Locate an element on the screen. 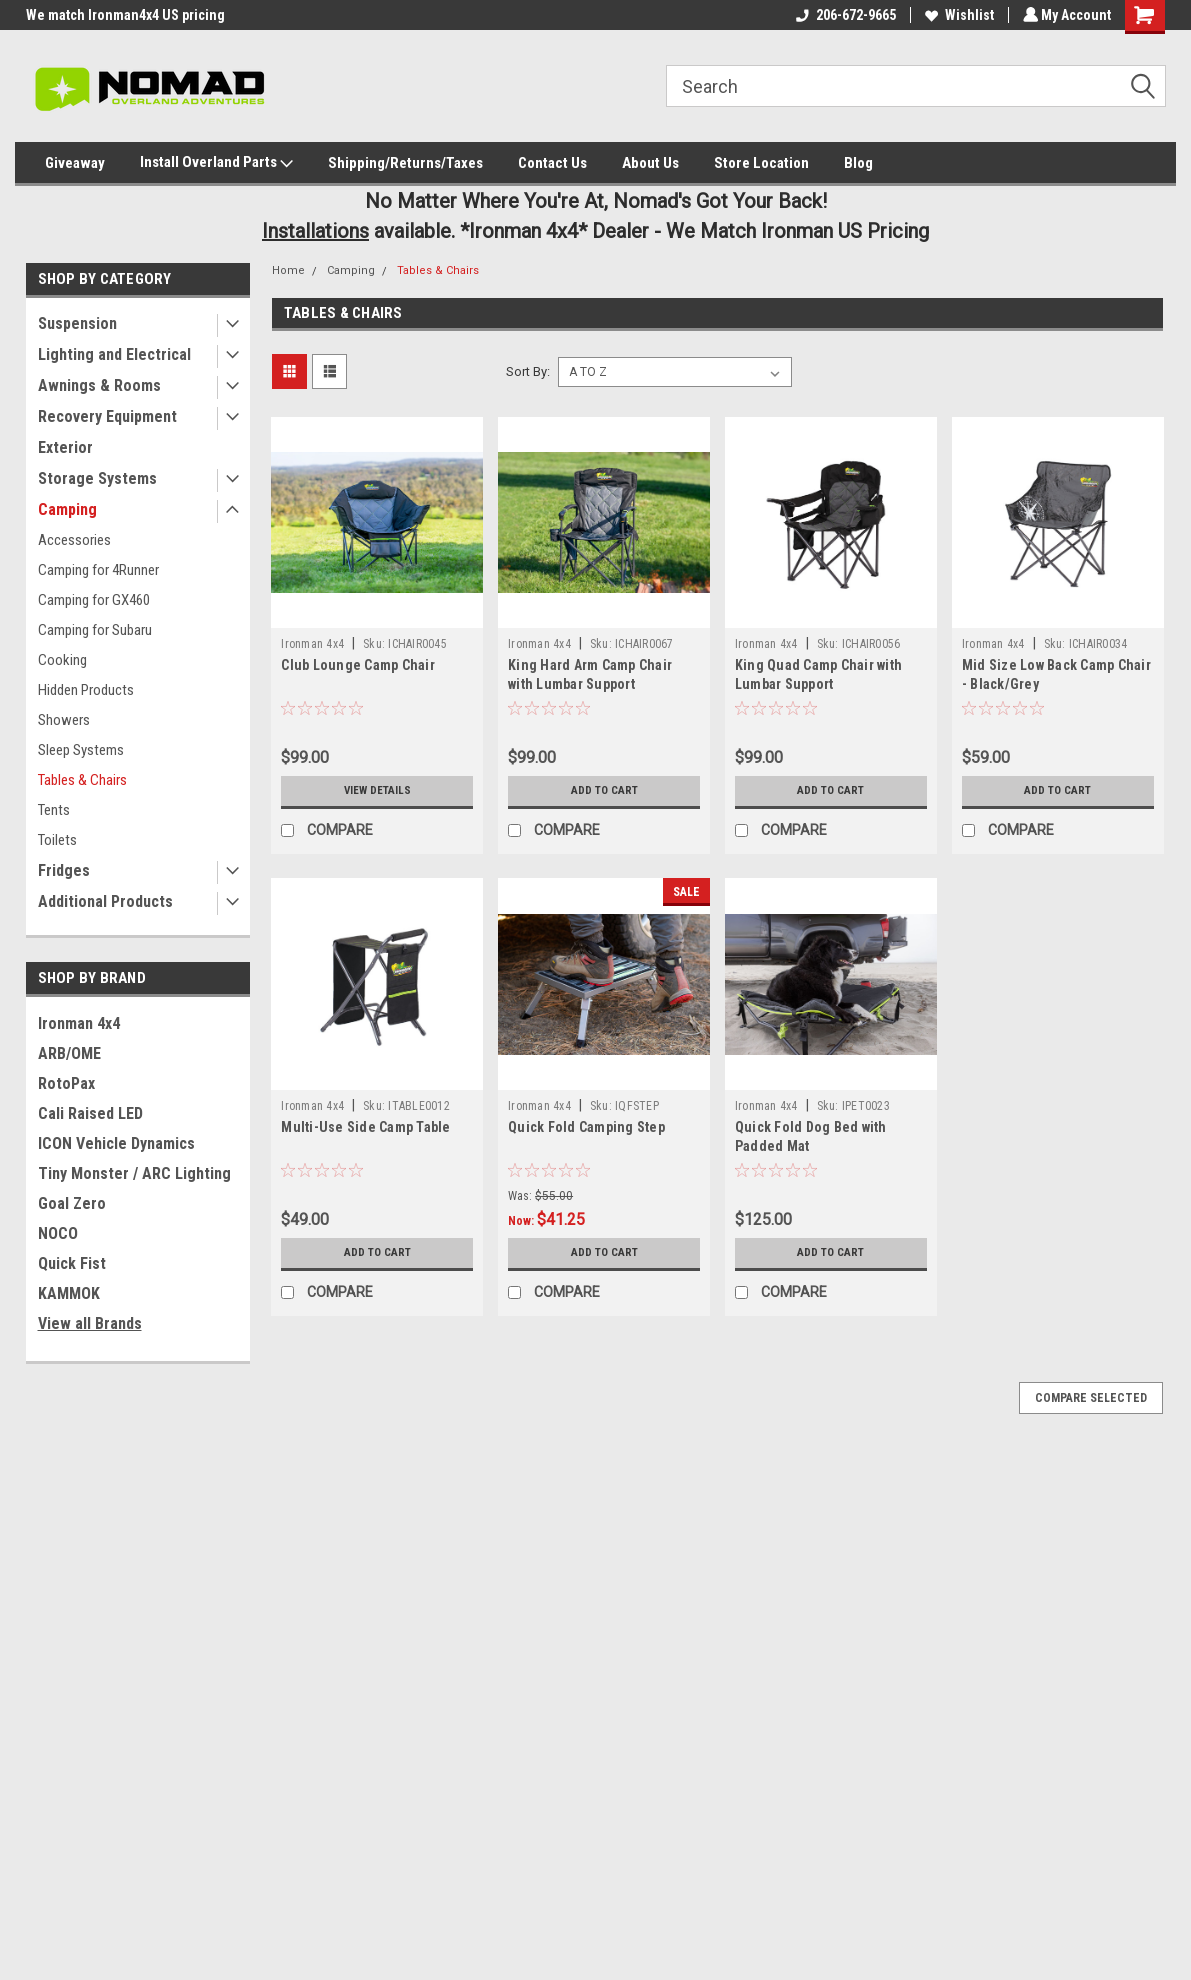 The width and height of the screenshot is (1191, 1980). Recovery Equipment is located at coordinates (107, 416).